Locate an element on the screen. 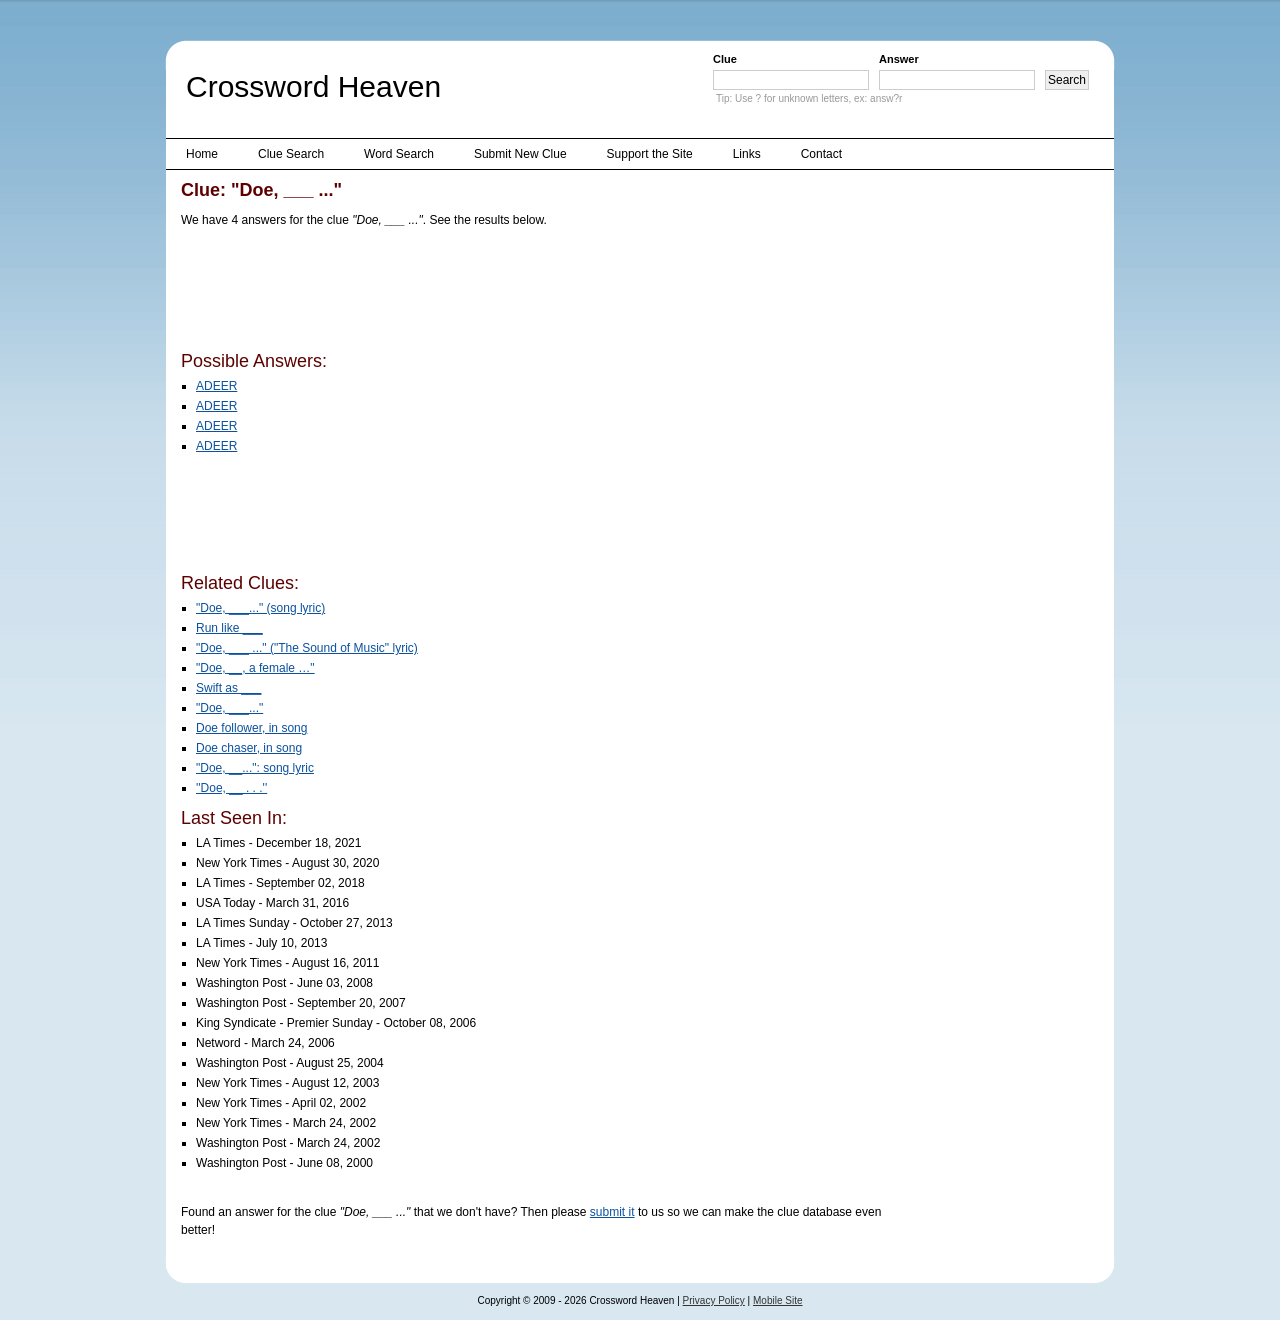  "Doe, ___..." (song lyric) is located at coordinates (260, 608).